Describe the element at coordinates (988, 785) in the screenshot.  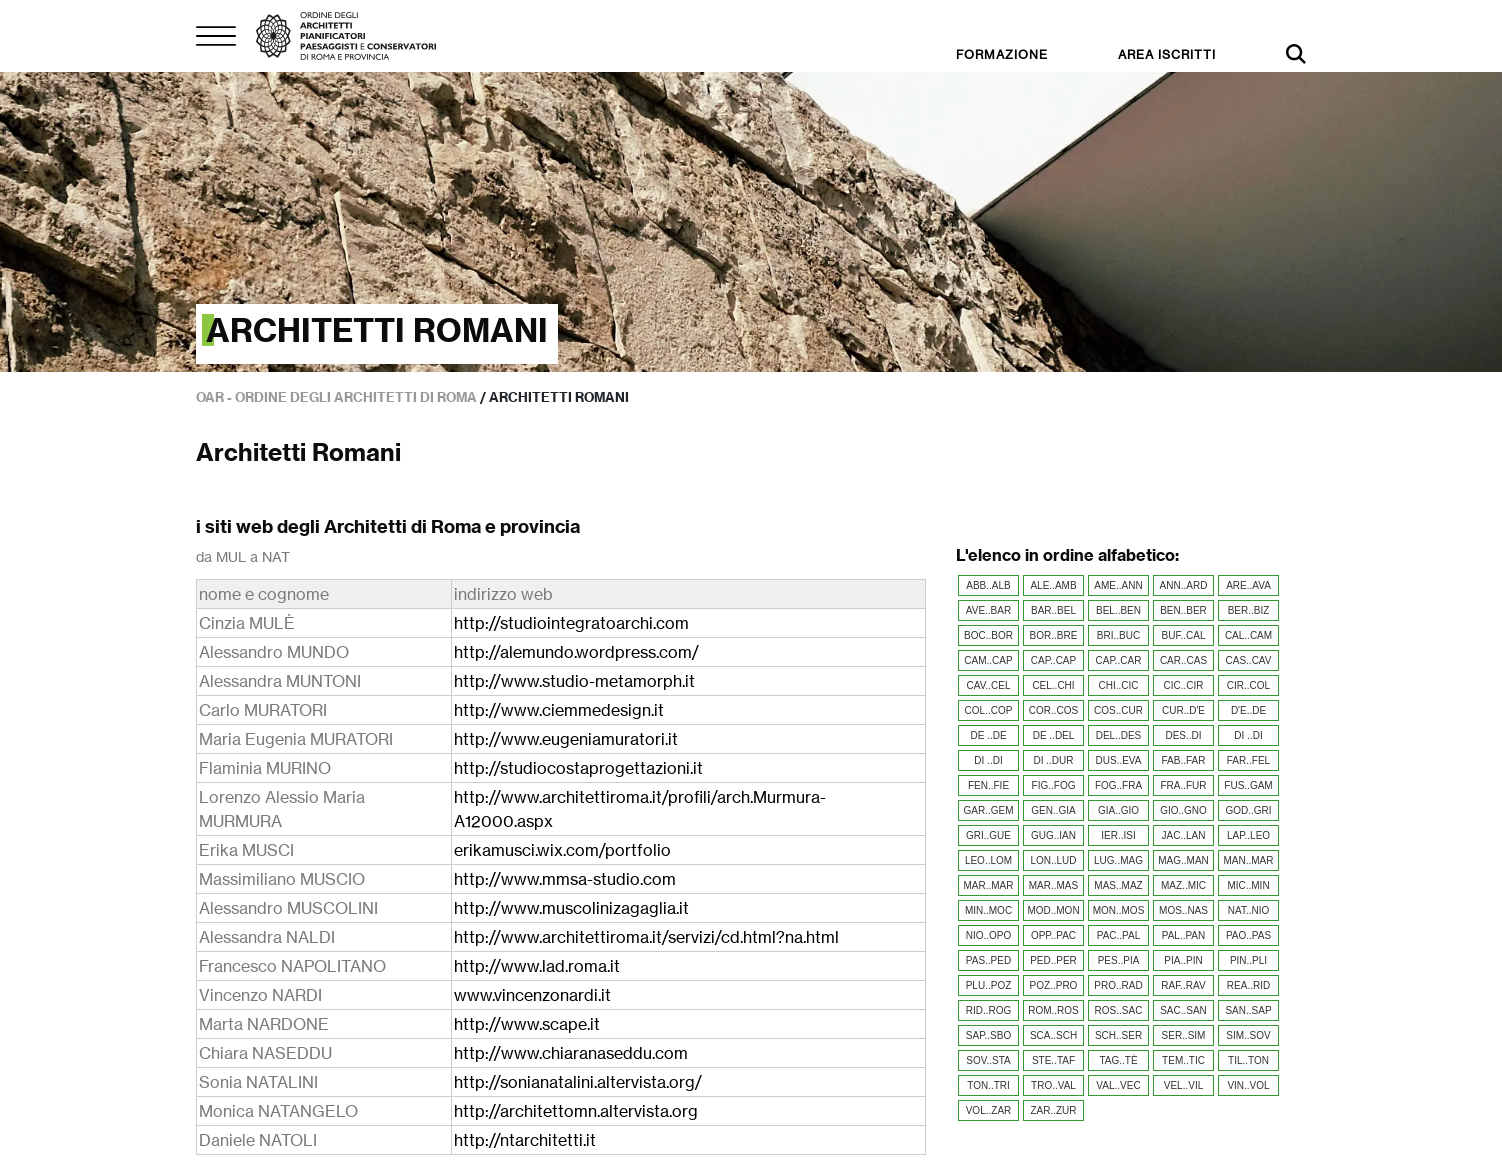
I see `FEN..FIE` at that location.